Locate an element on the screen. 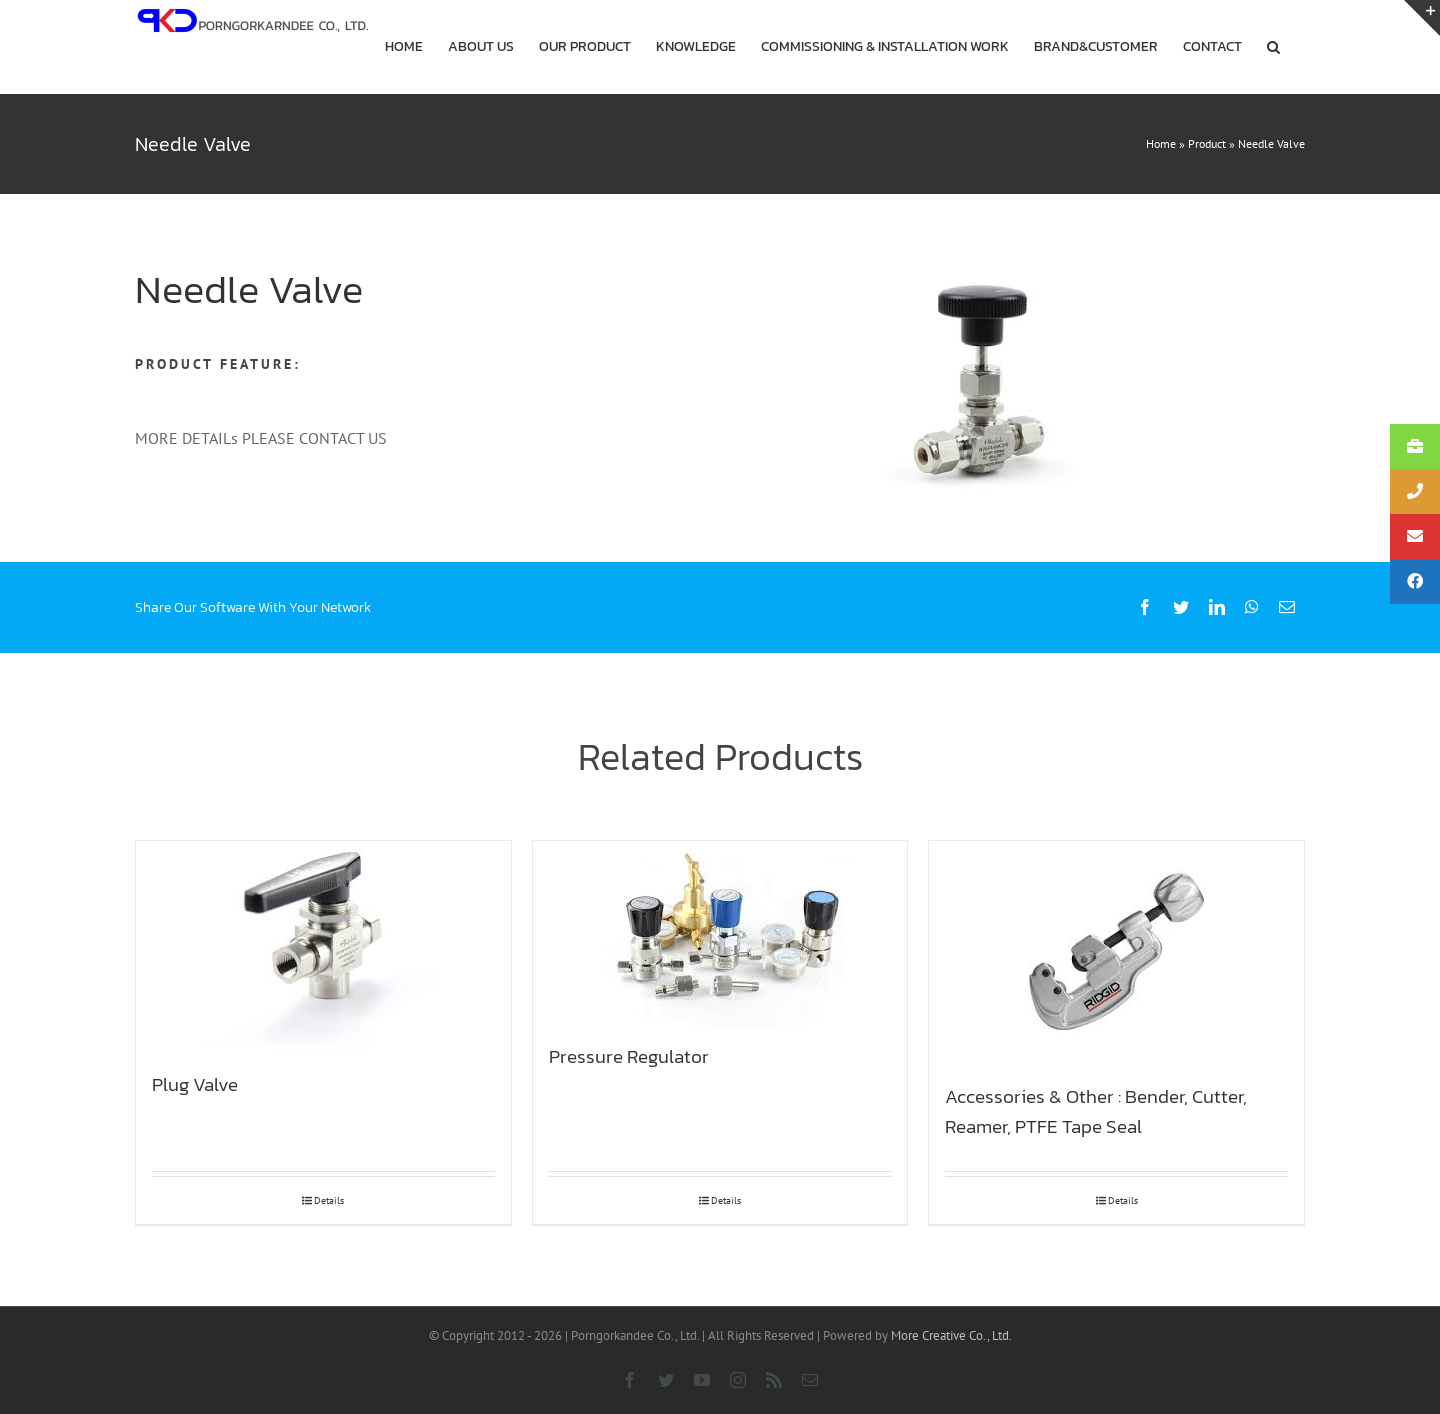  [Accessories & Other : Bender, Cutter, Reamer, PTFE Tape Seal] is located at coordinates (1116, 953).